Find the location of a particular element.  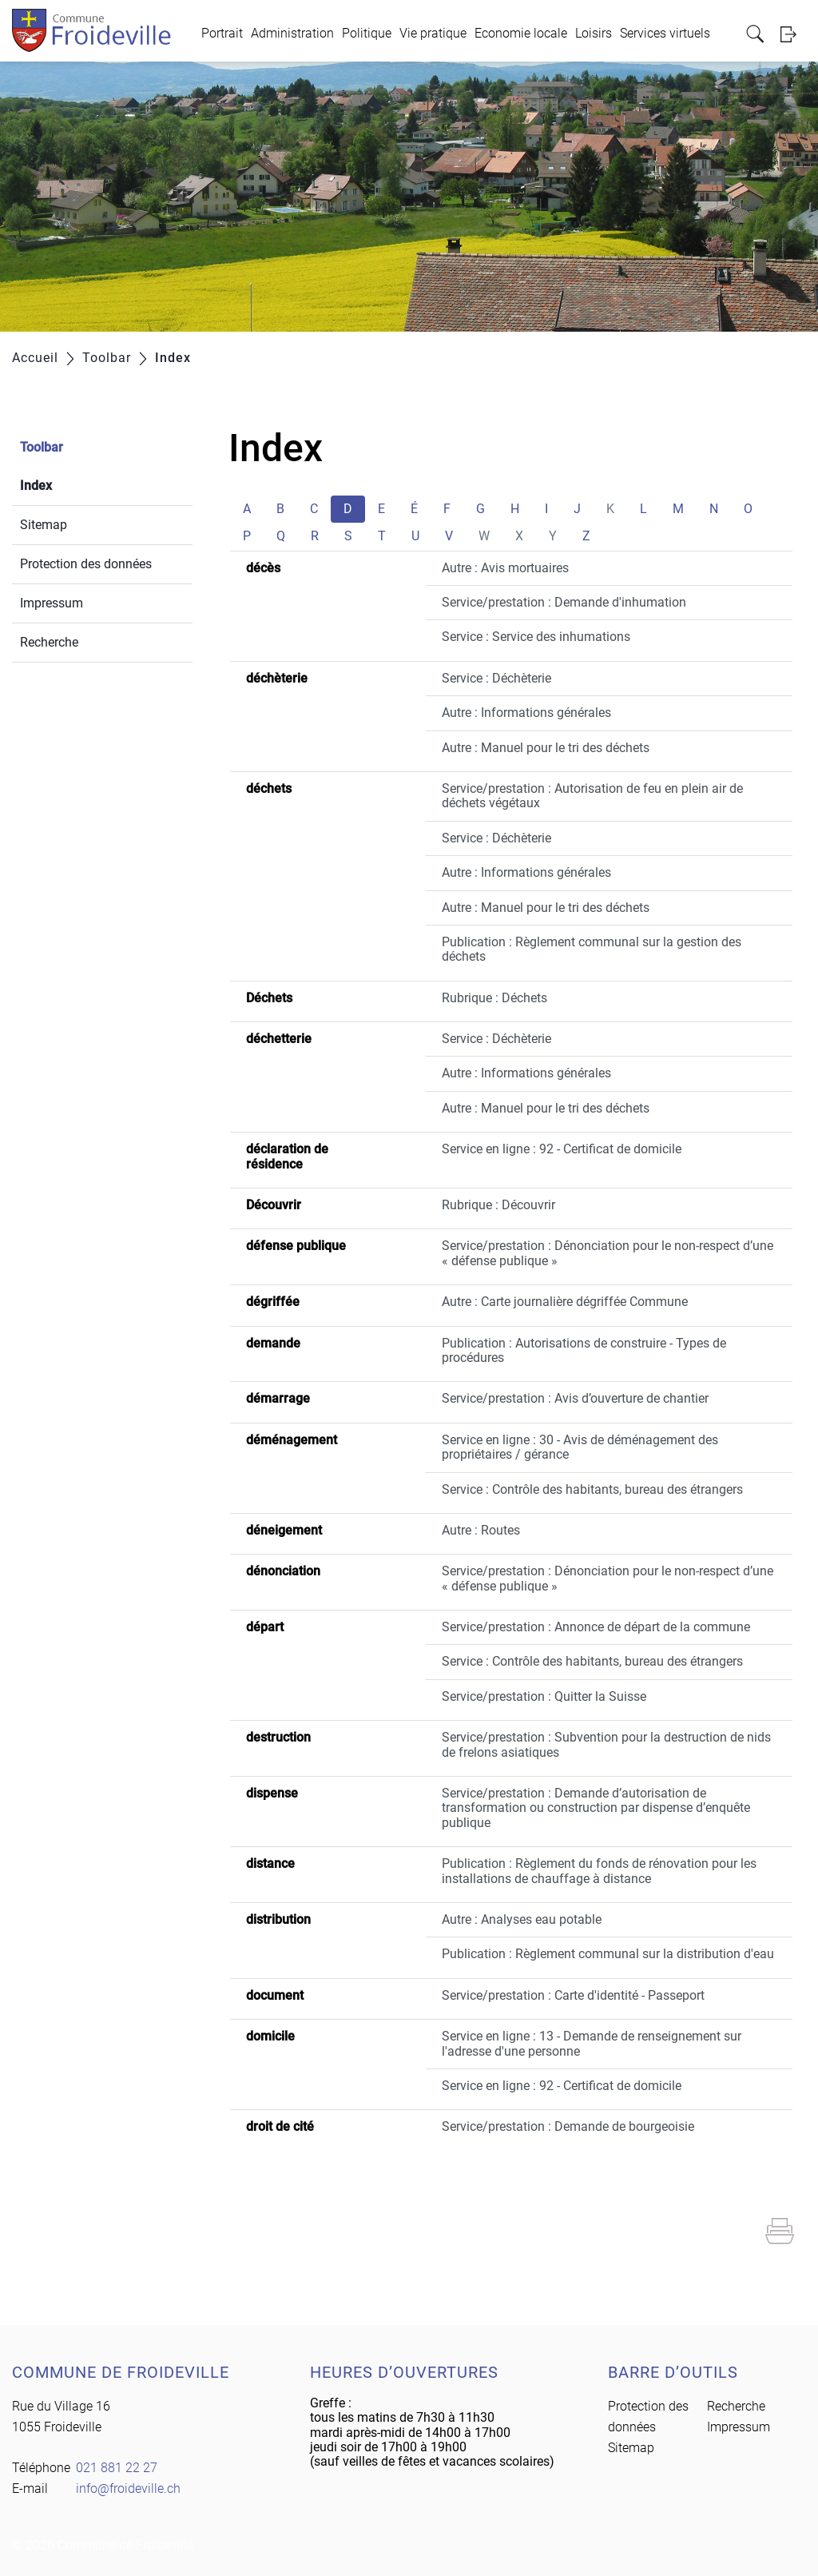

Service en ligne : 92 - Certificat de domicile is located at coordinates (561, 1149).